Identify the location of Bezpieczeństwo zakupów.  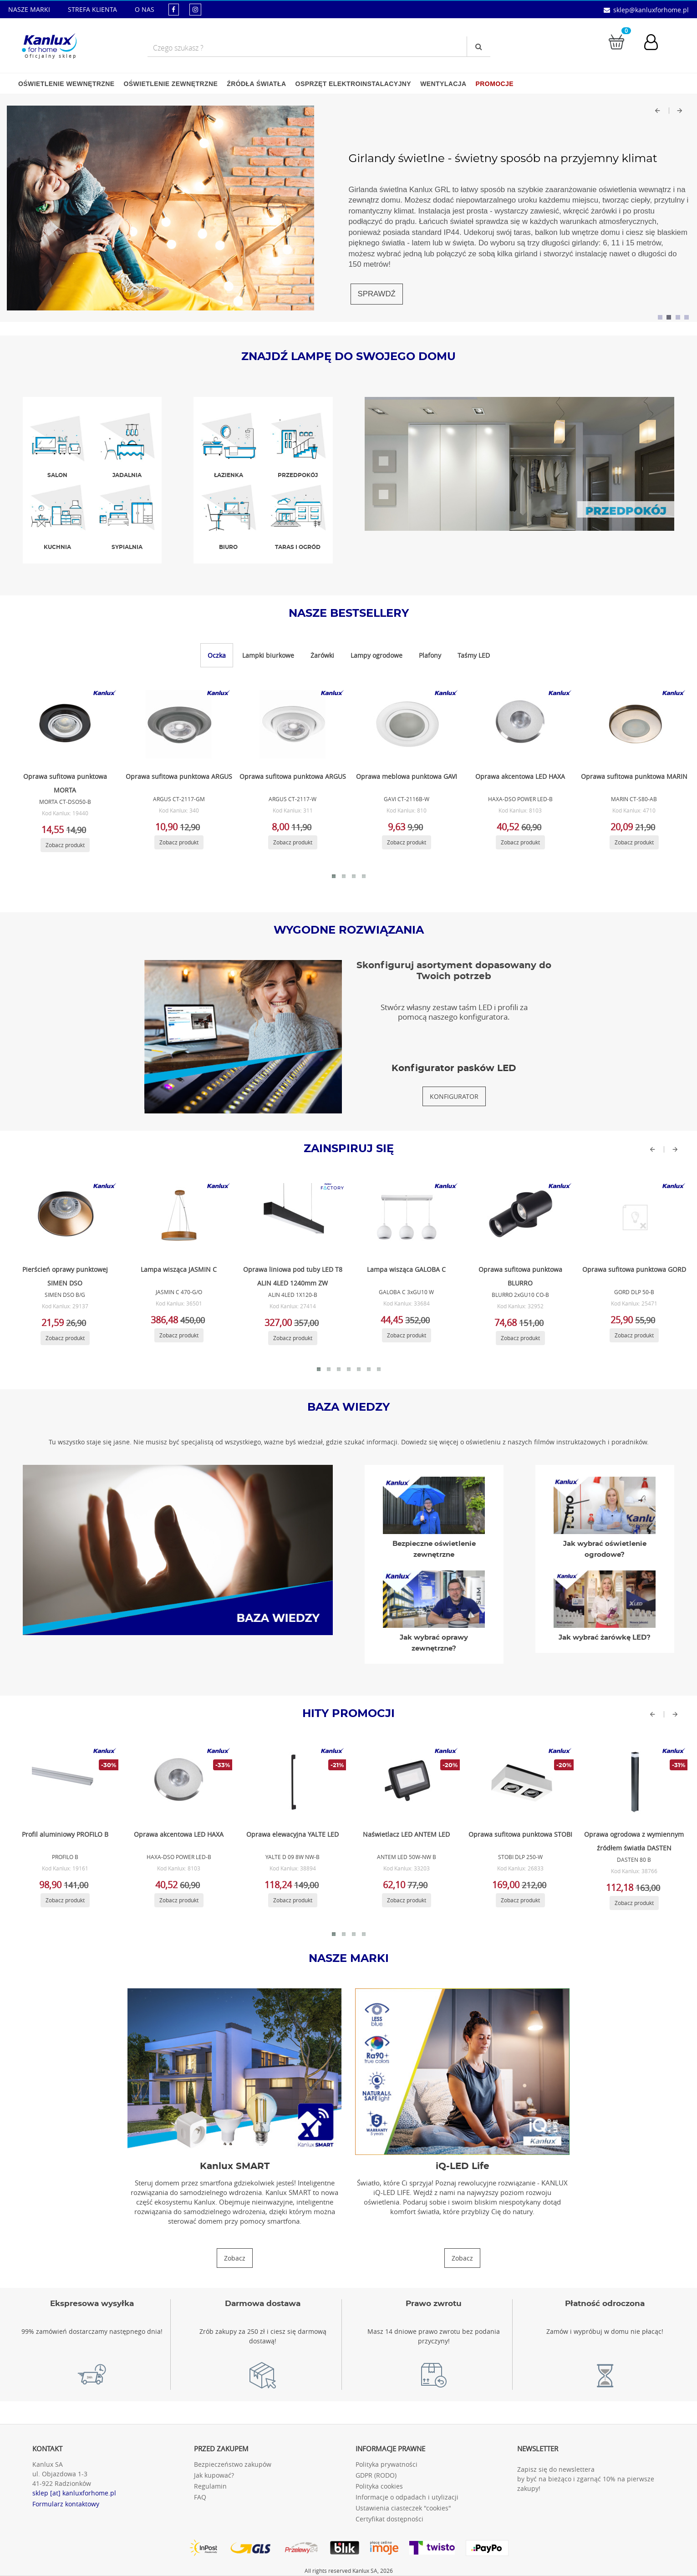
(232, 2464).